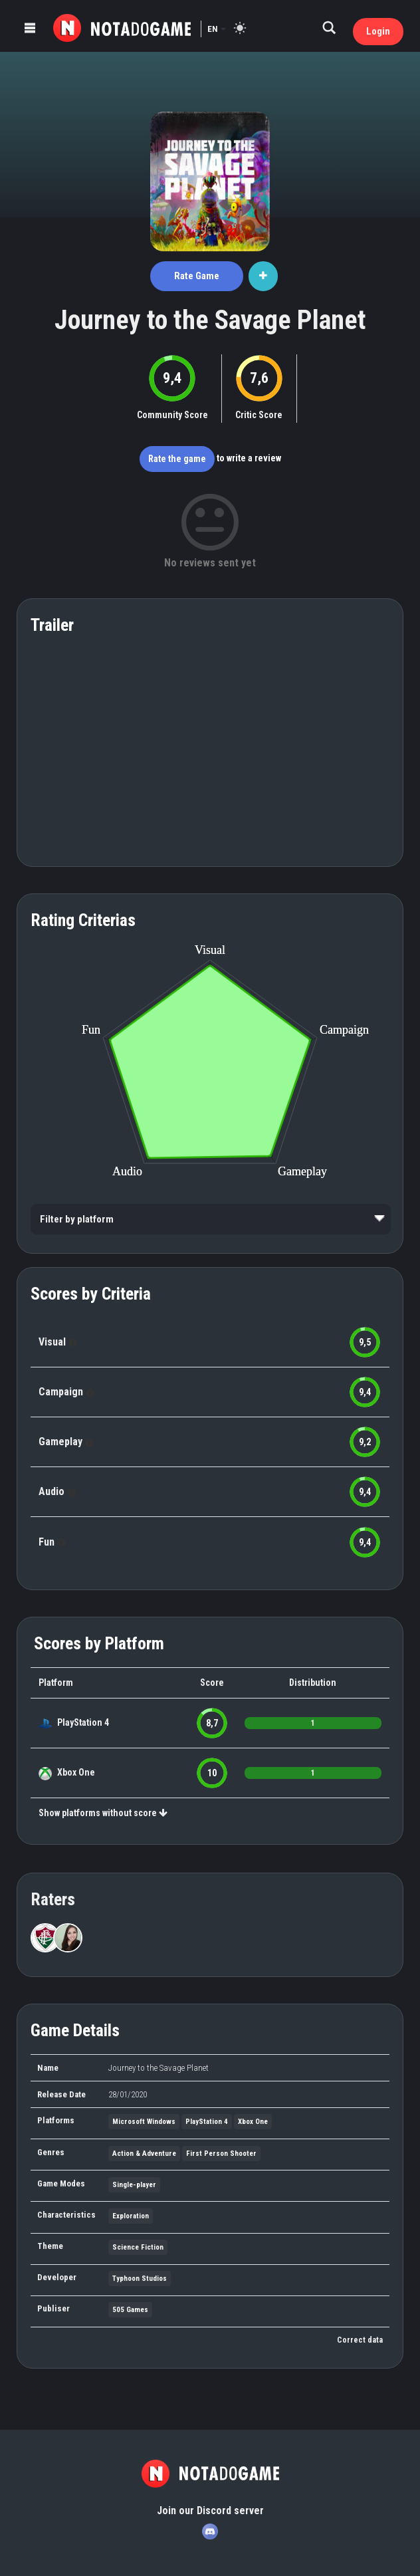  Describe the element at coordinates (143, 2121) in the screenshot. I see `Microsoft Windows` at that location.